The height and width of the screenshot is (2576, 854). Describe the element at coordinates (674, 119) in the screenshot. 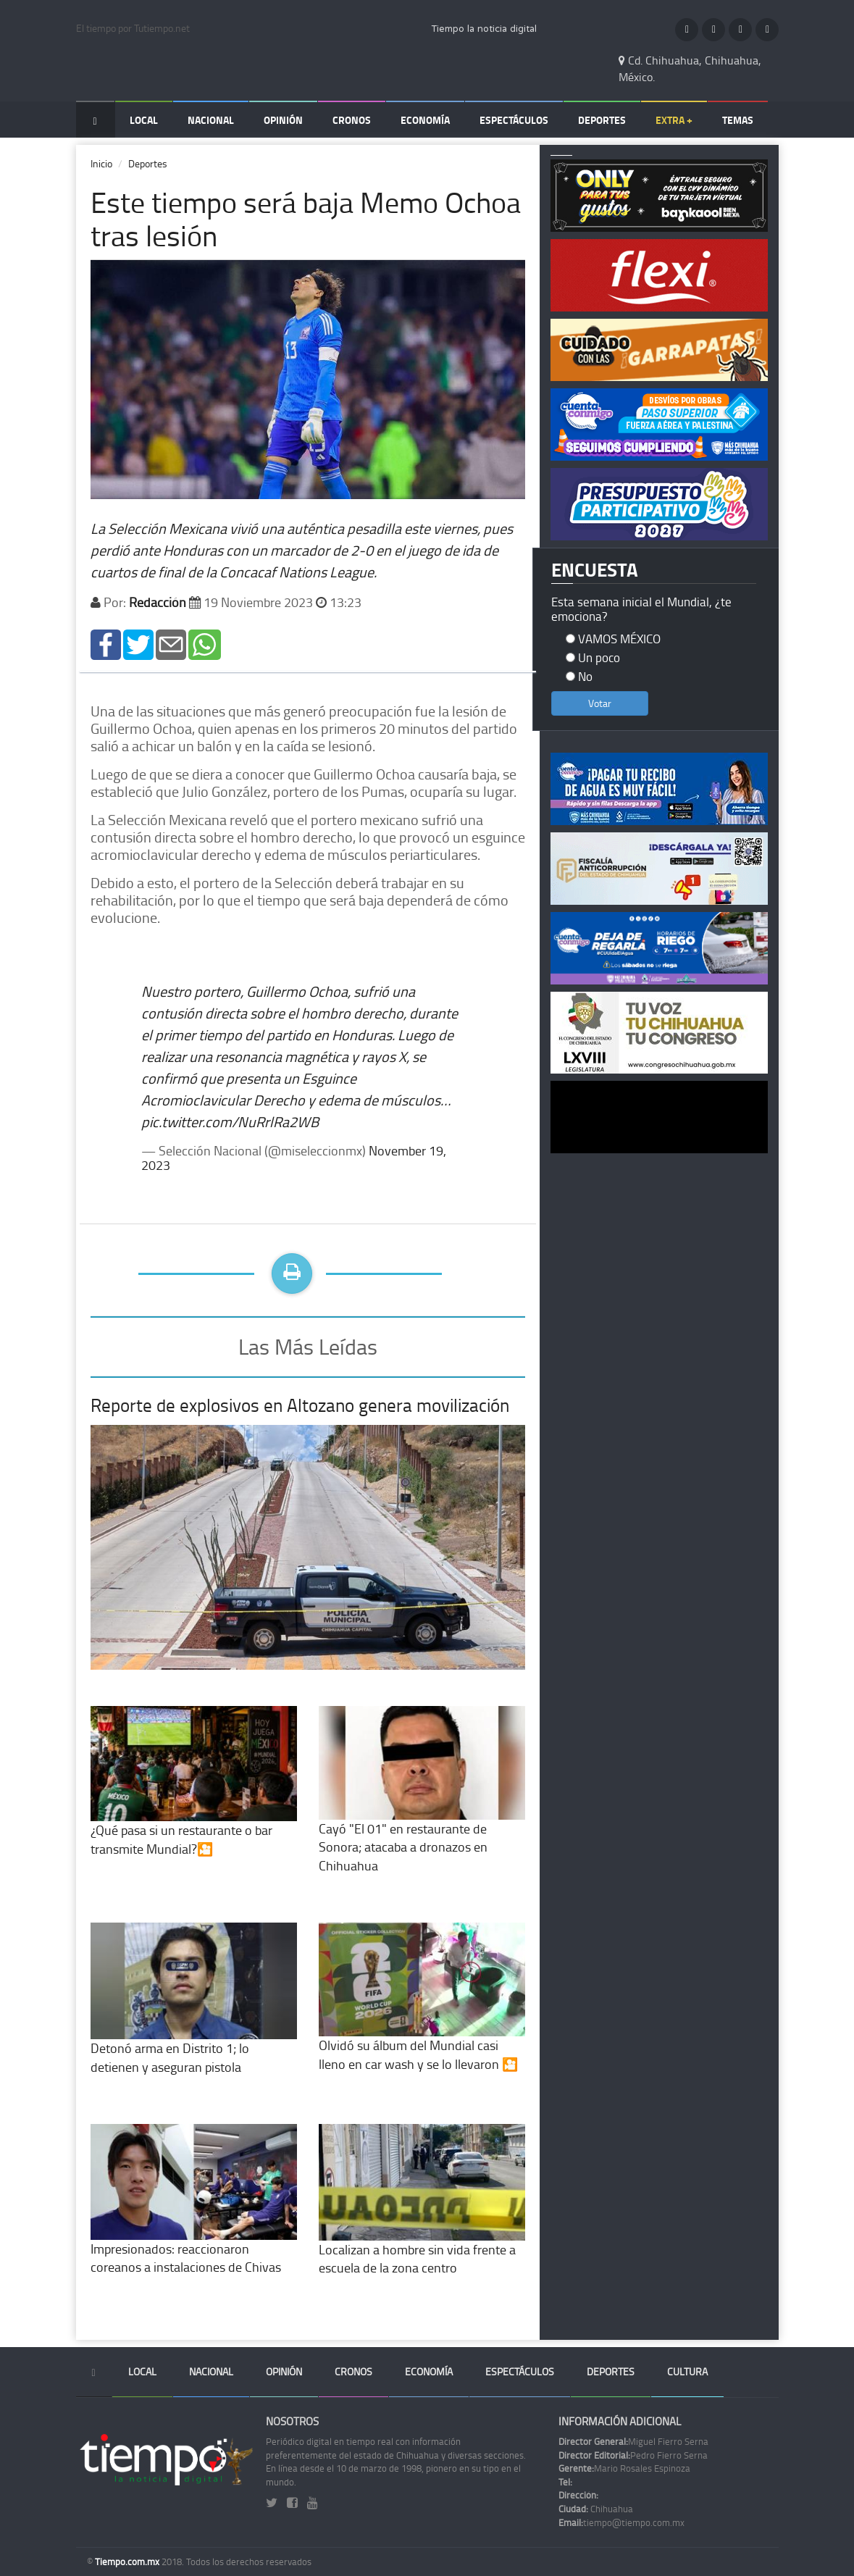

I see `Extra +` at that location.